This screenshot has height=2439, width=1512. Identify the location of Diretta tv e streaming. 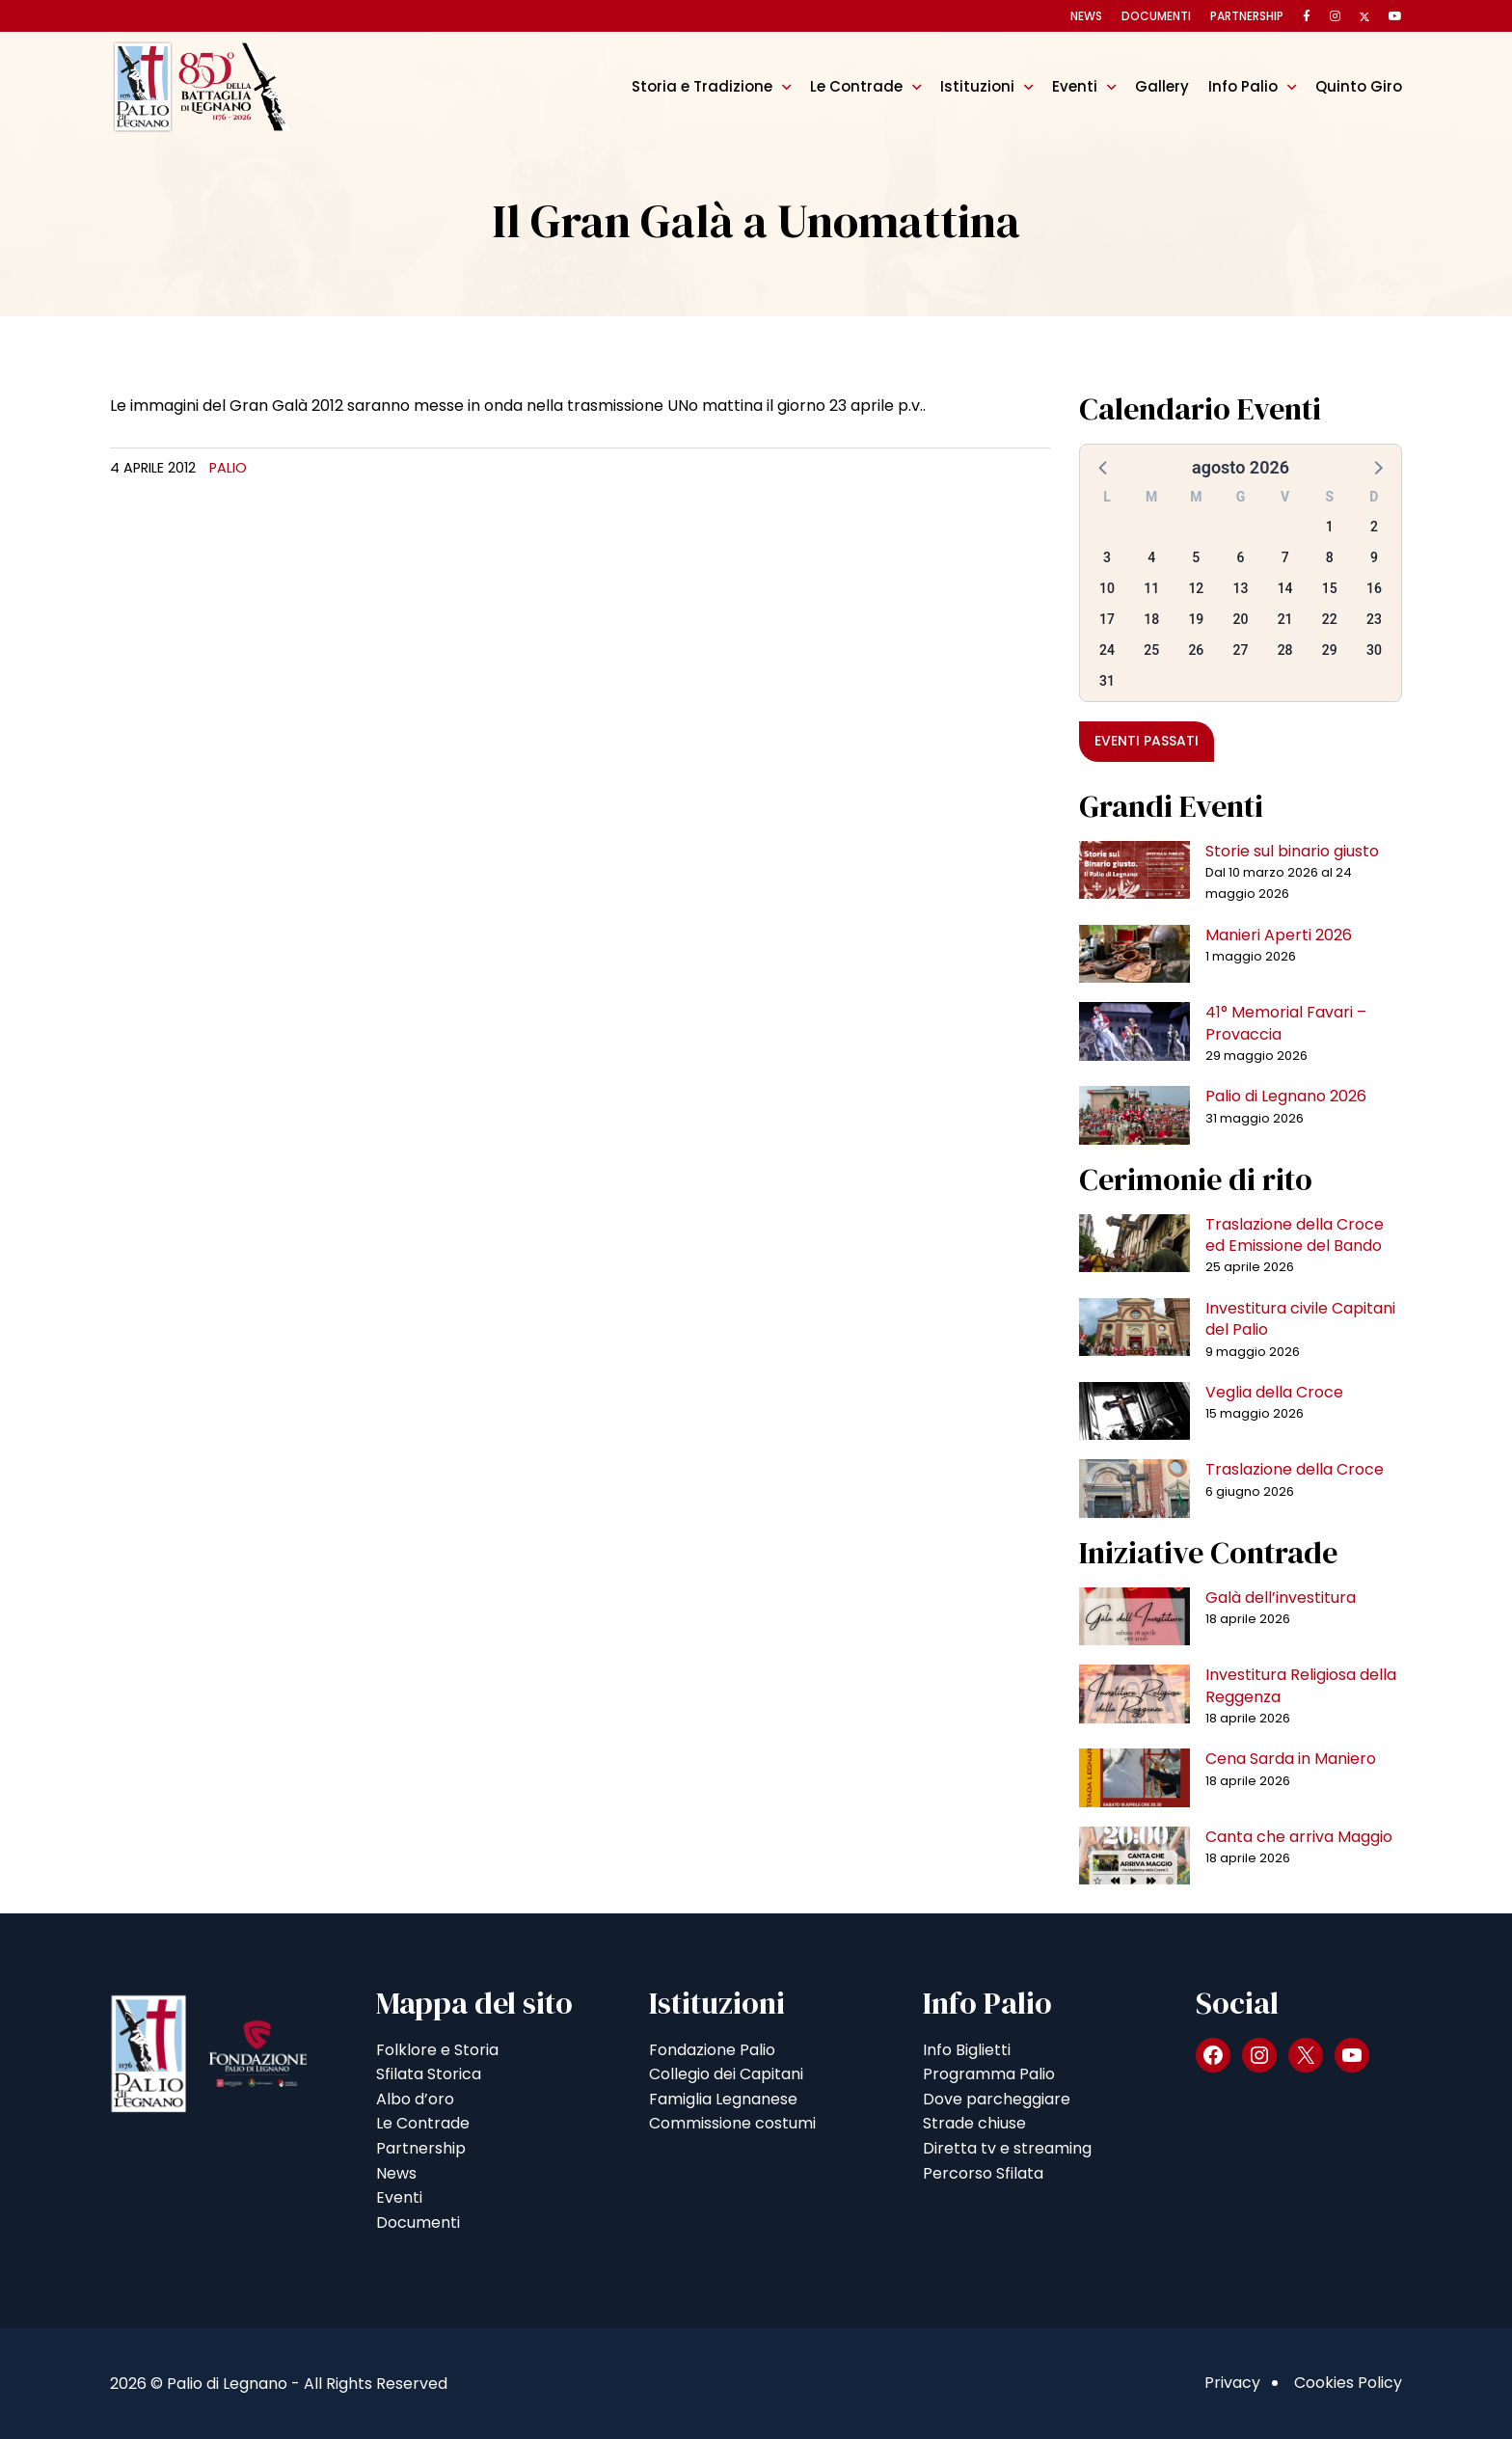
(1007, 2148).